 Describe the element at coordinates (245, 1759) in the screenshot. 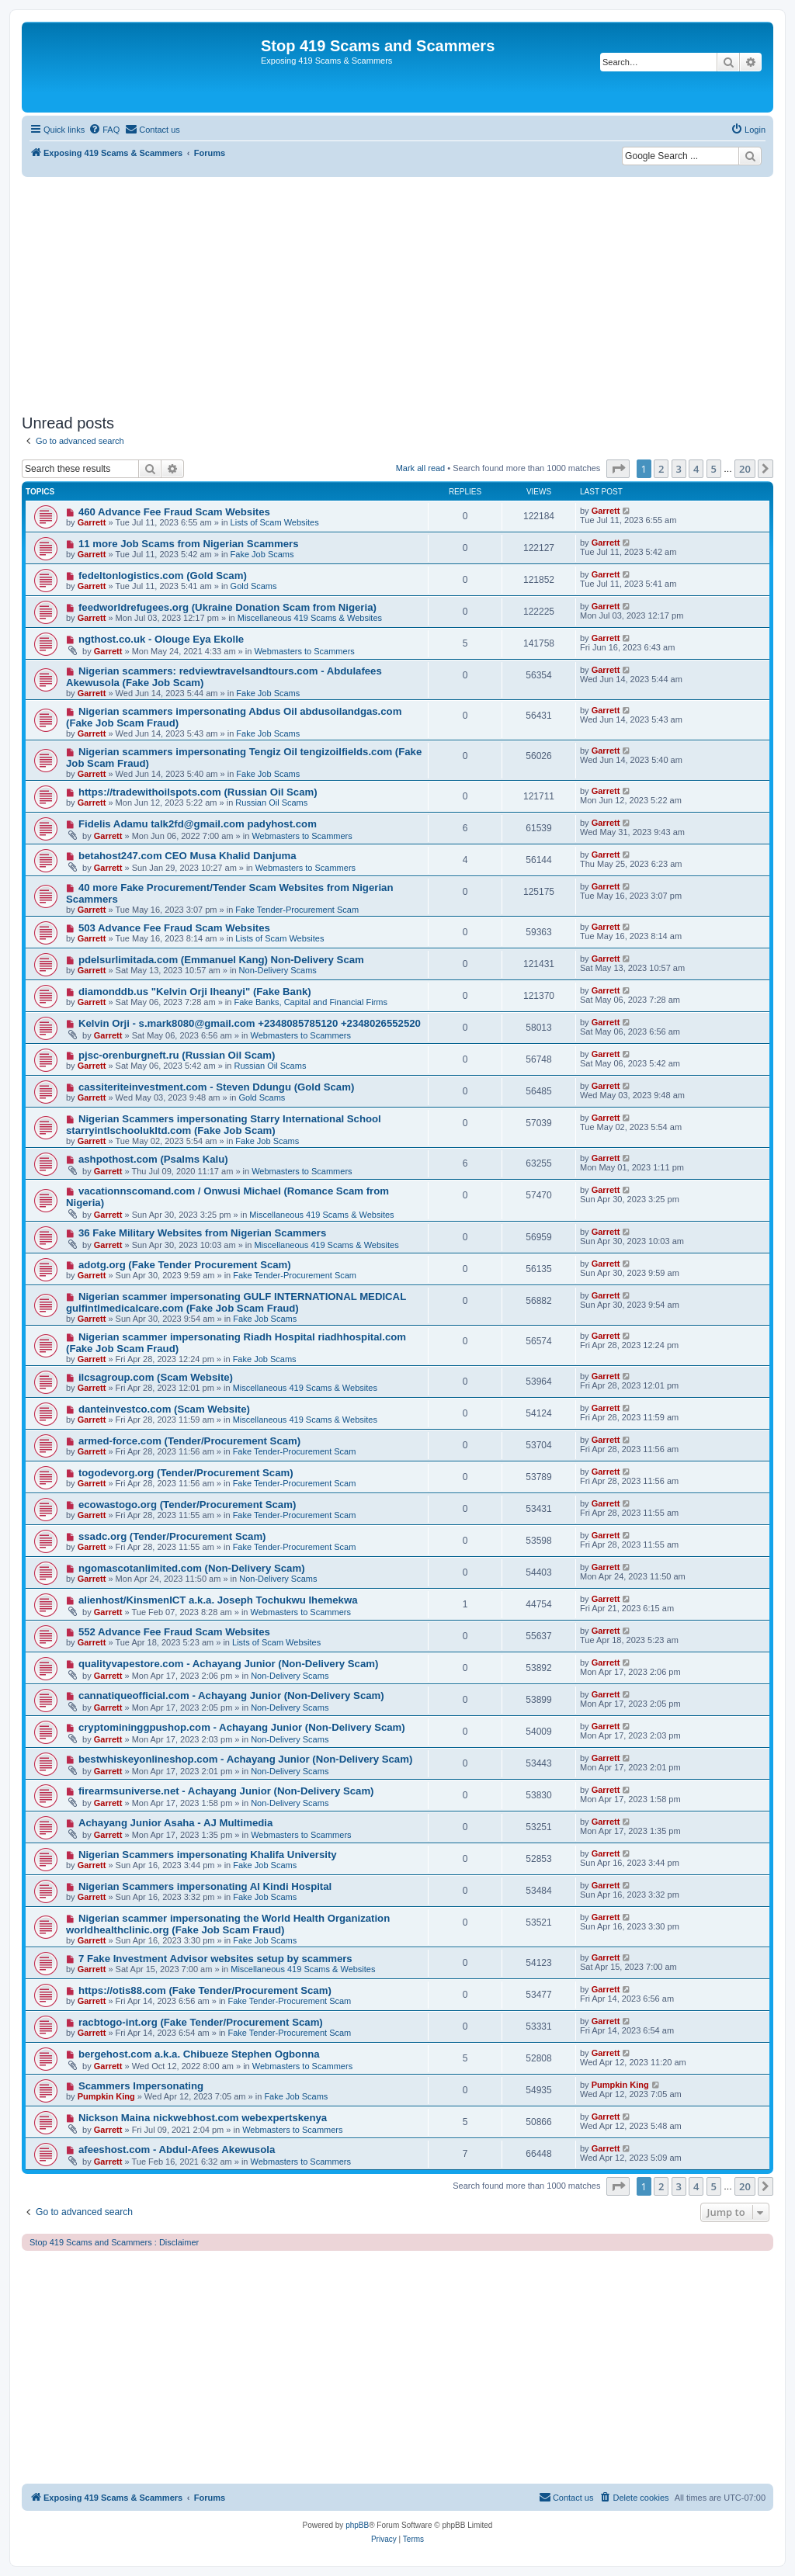

I see `bestwhiskeyonlineshop.com - Achayang Junior (Non-Delivery Scam)` at that location.